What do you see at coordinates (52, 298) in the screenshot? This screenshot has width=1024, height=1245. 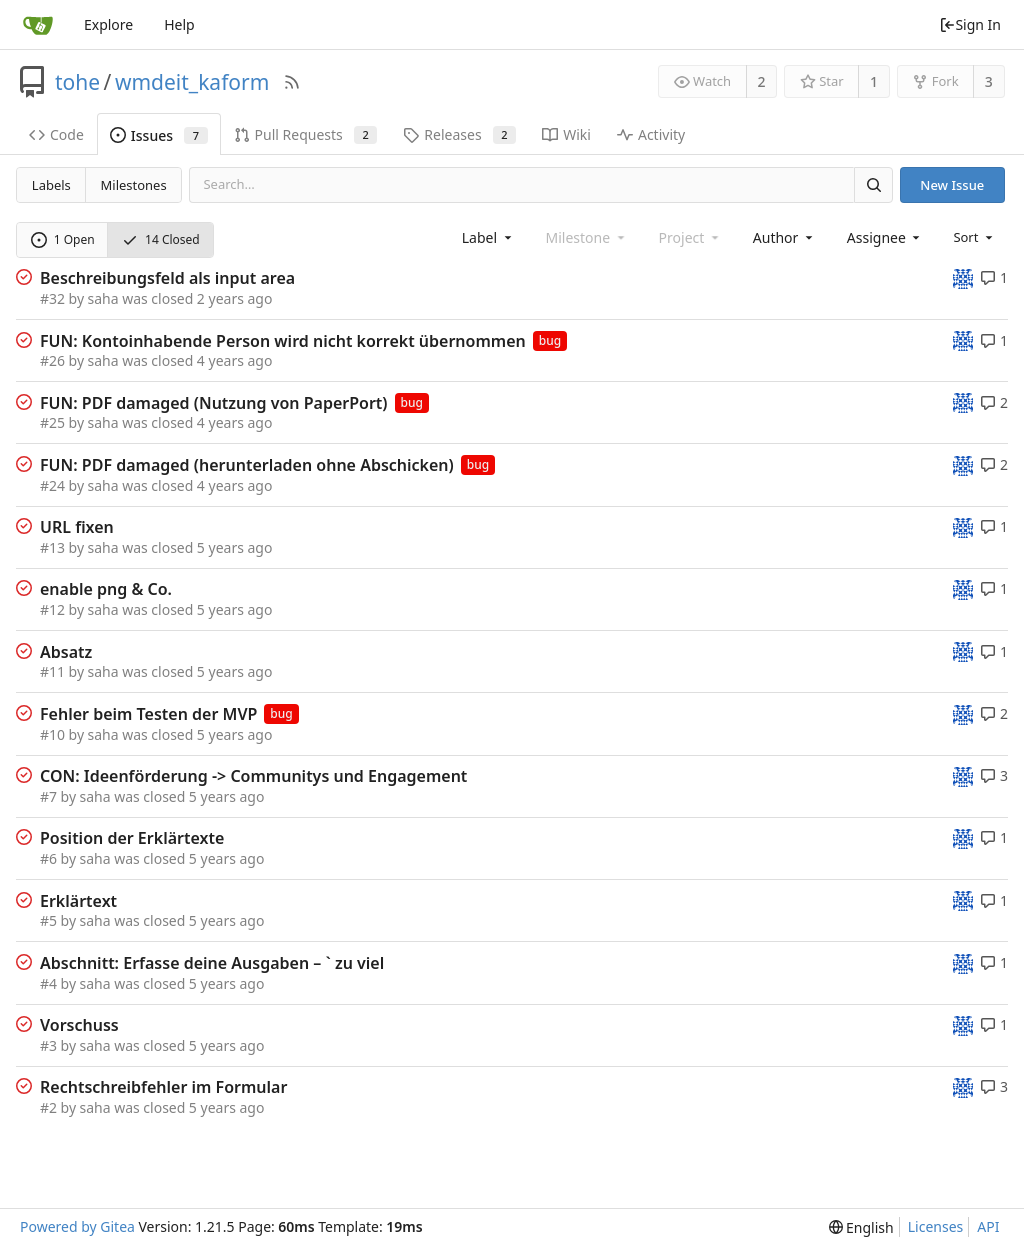 I see `#32` at bounding box center [52, 298].